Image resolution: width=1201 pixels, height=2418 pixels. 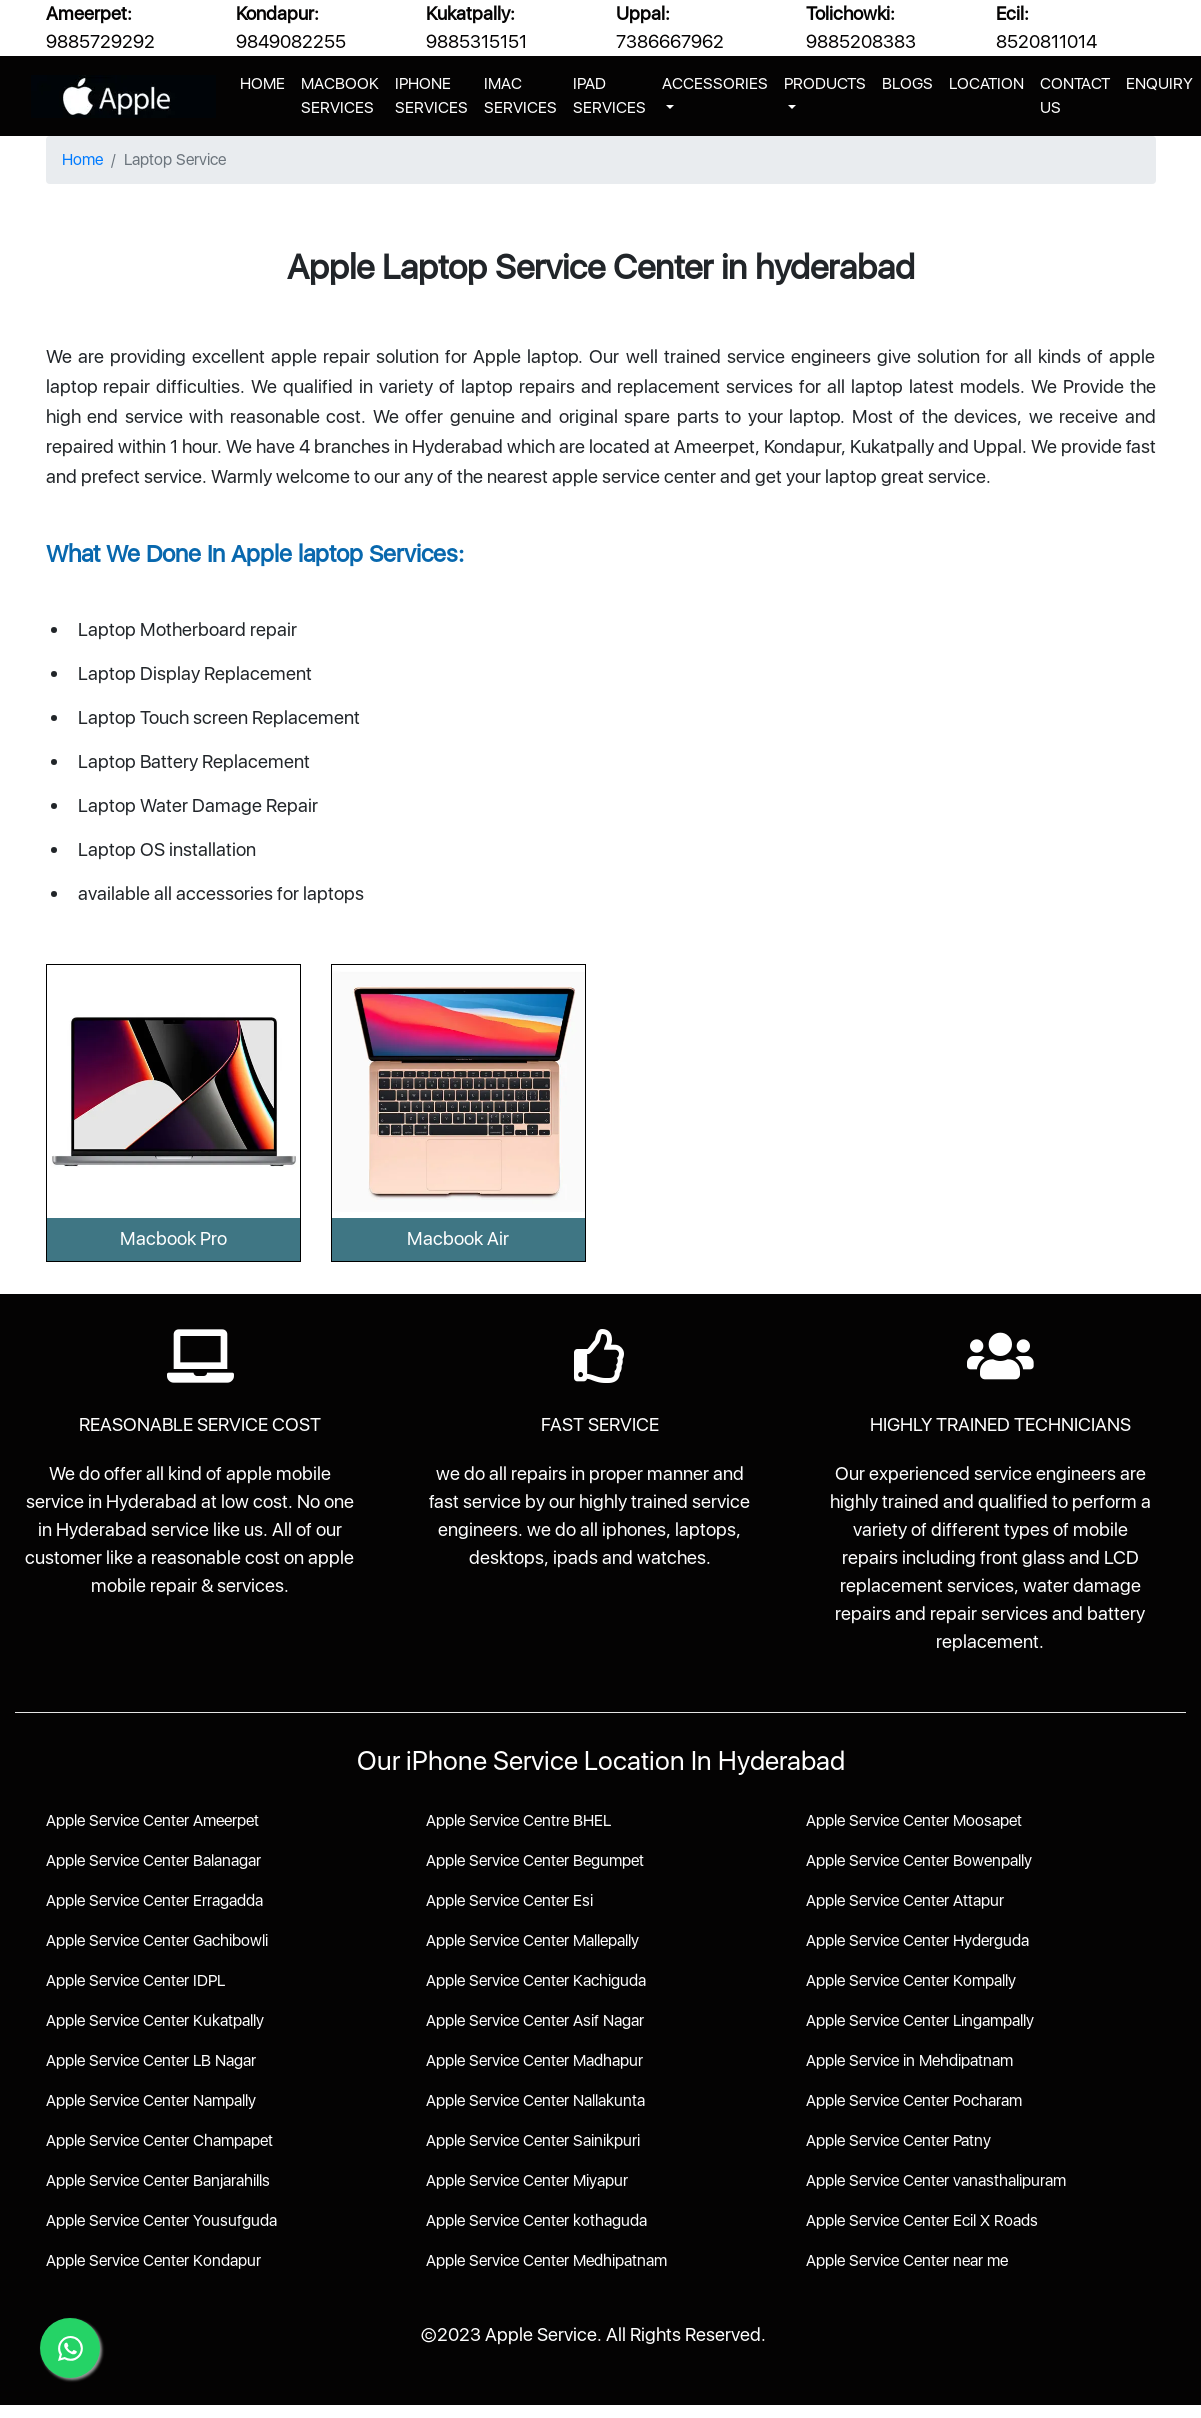 What do you see at coordinates (1159, 83) in the screenshot?
I see `ENQUIRY` at bounding box center [1159, 83].